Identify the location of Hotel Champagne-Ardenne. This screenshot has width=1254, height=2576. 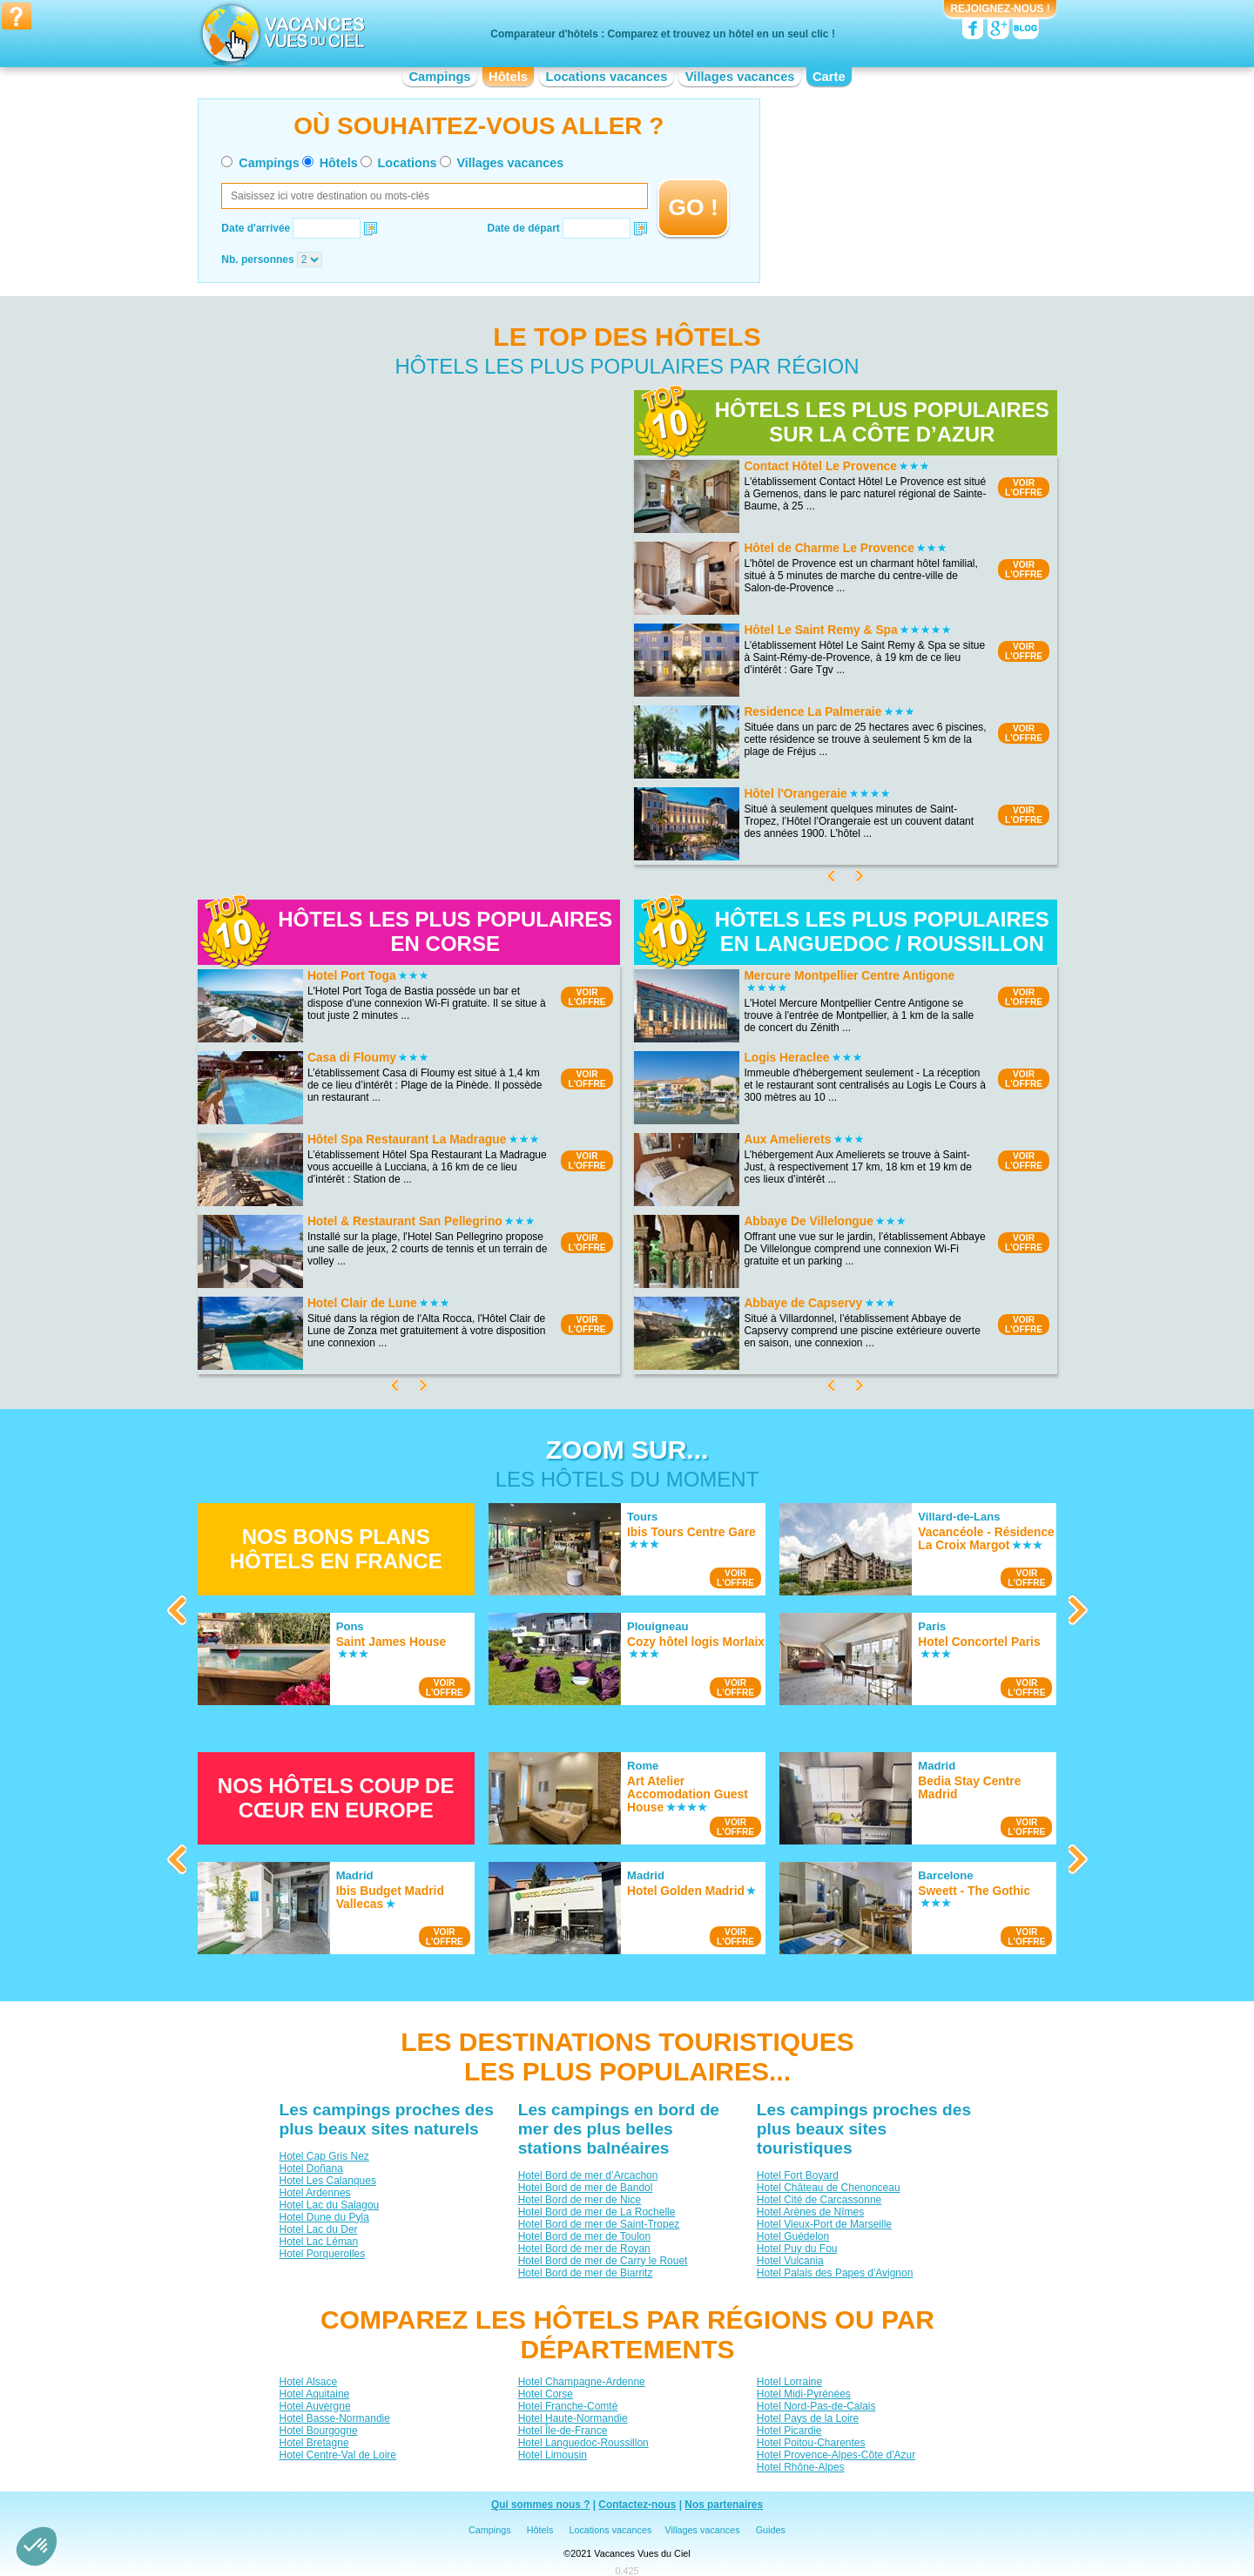
(580, 2382).